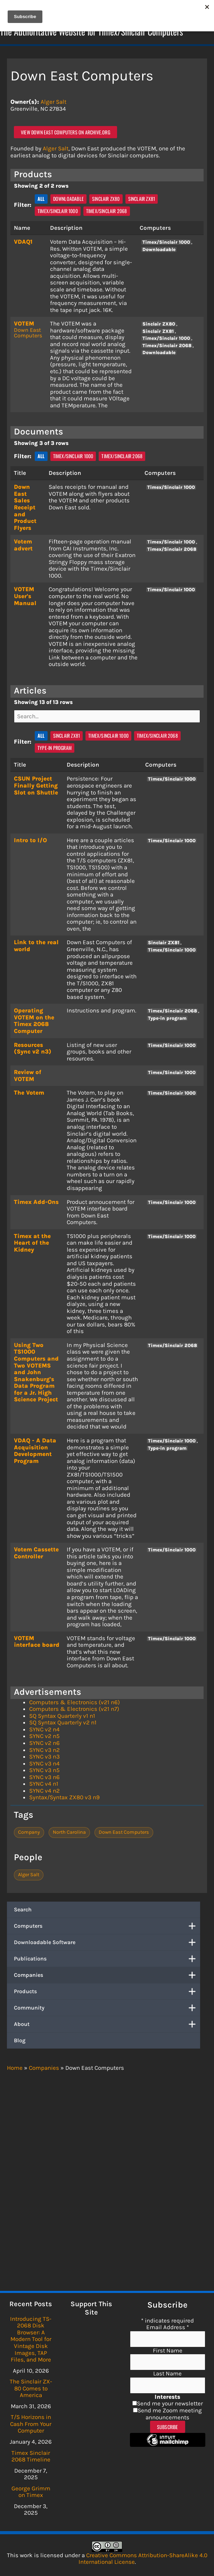  Describe the element at coordinates (106, 198) in the screenshot. I see `Sinclair ZX80` at that location.